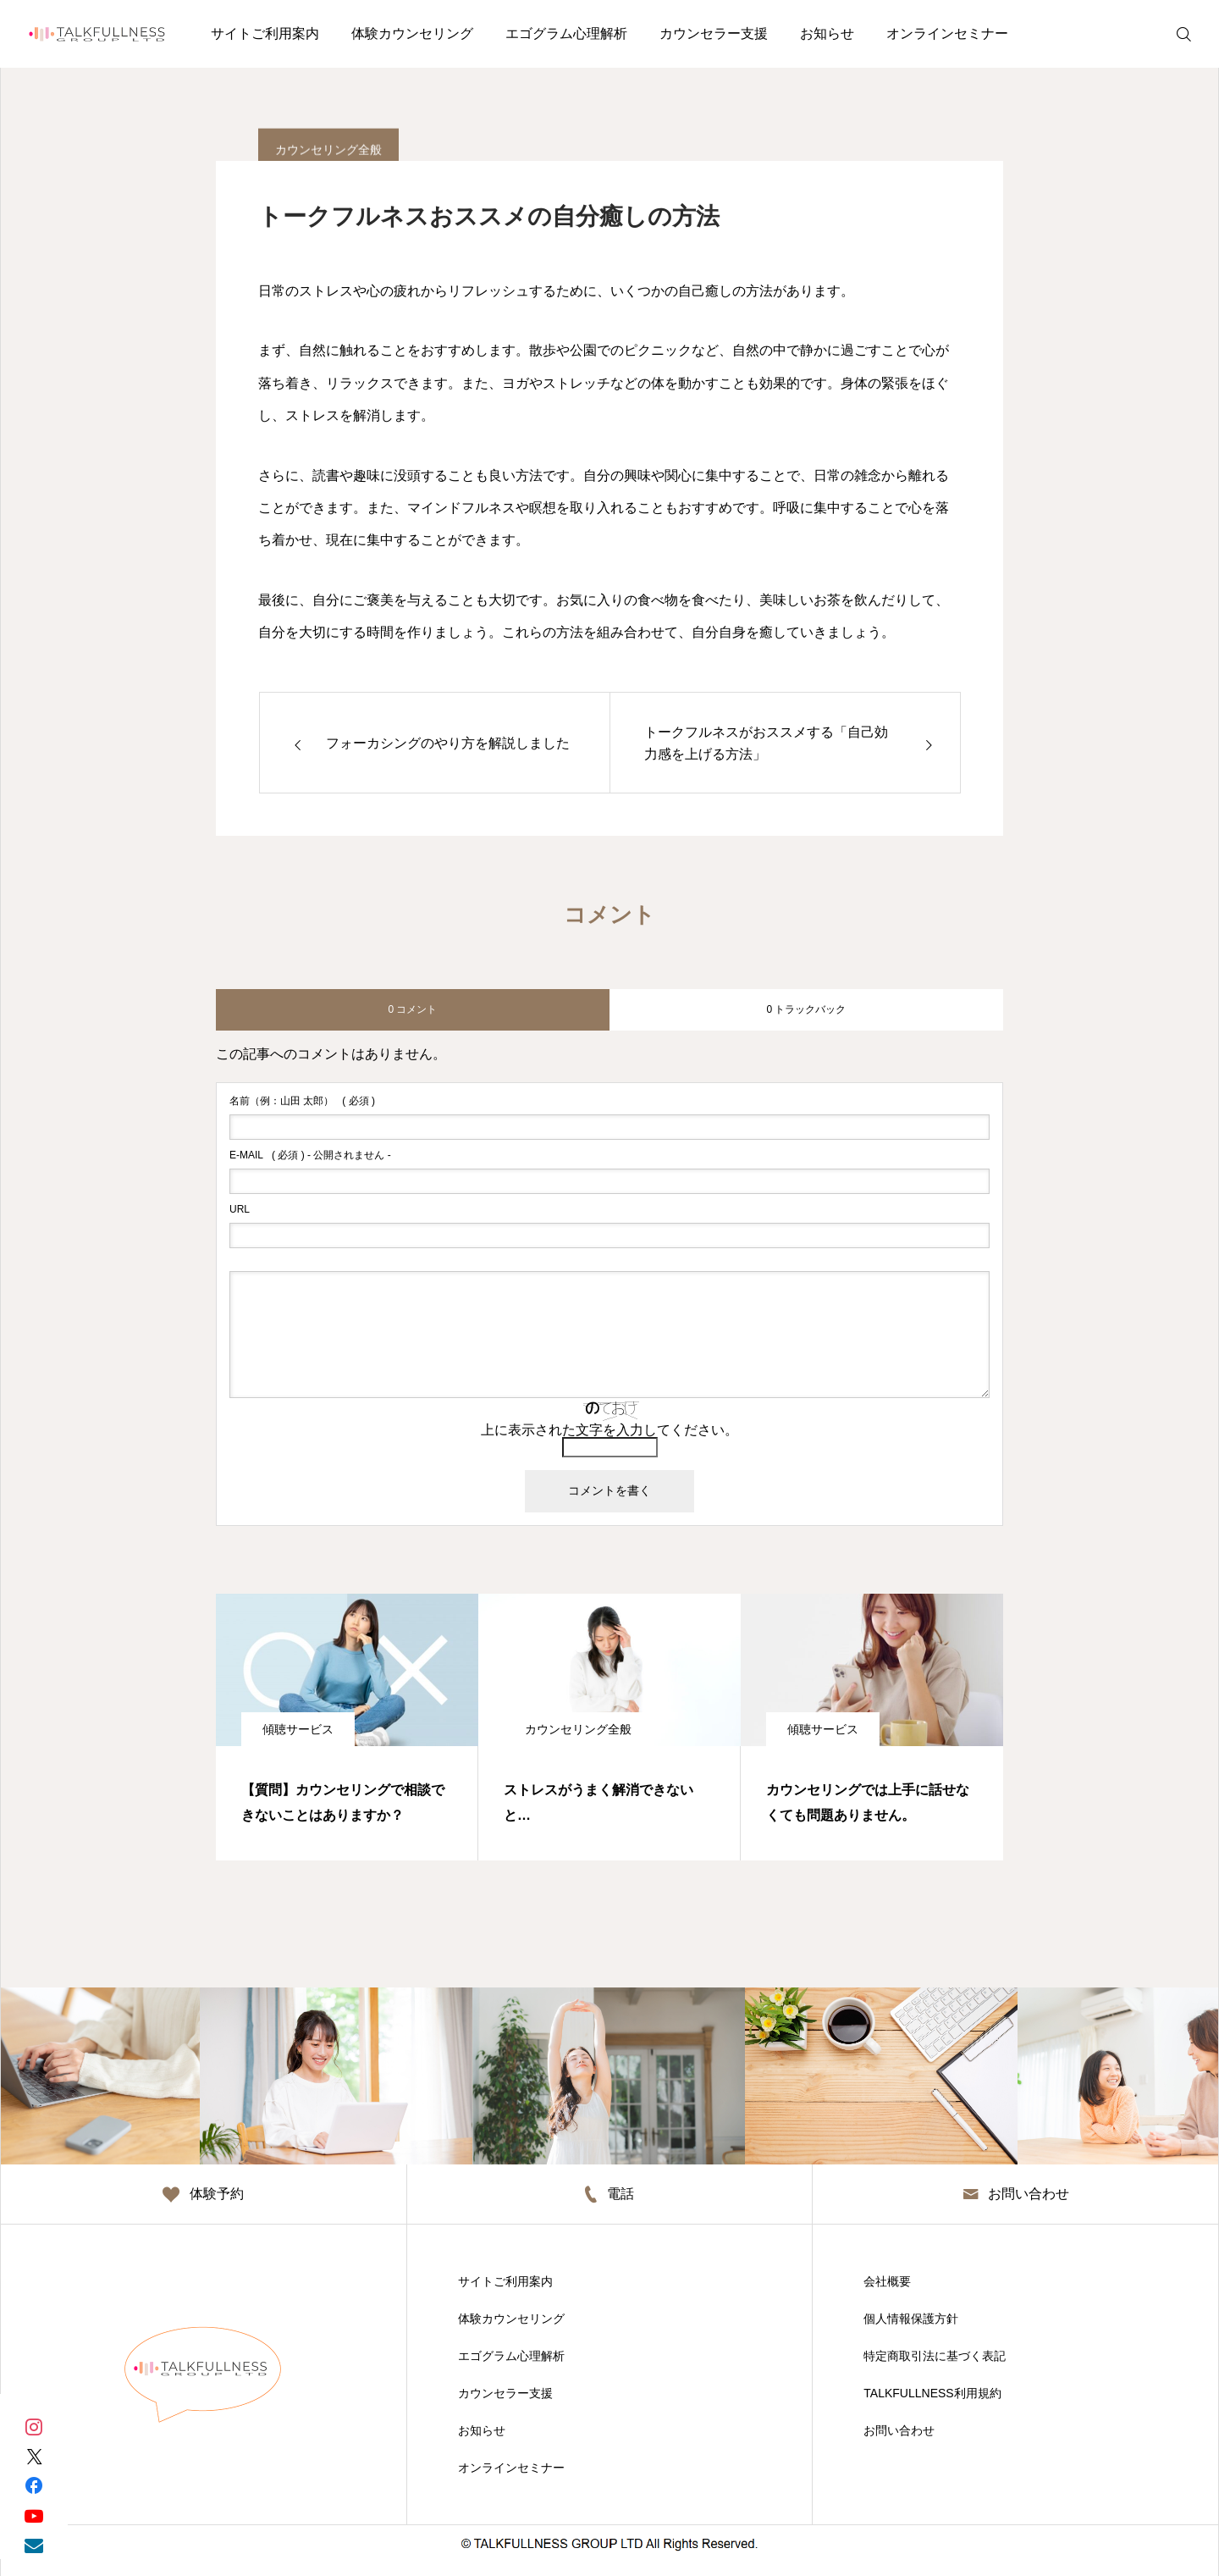 This screenshot has width=1219, height=2576. I want to click on ( 必須 ), so click(302, 1101).